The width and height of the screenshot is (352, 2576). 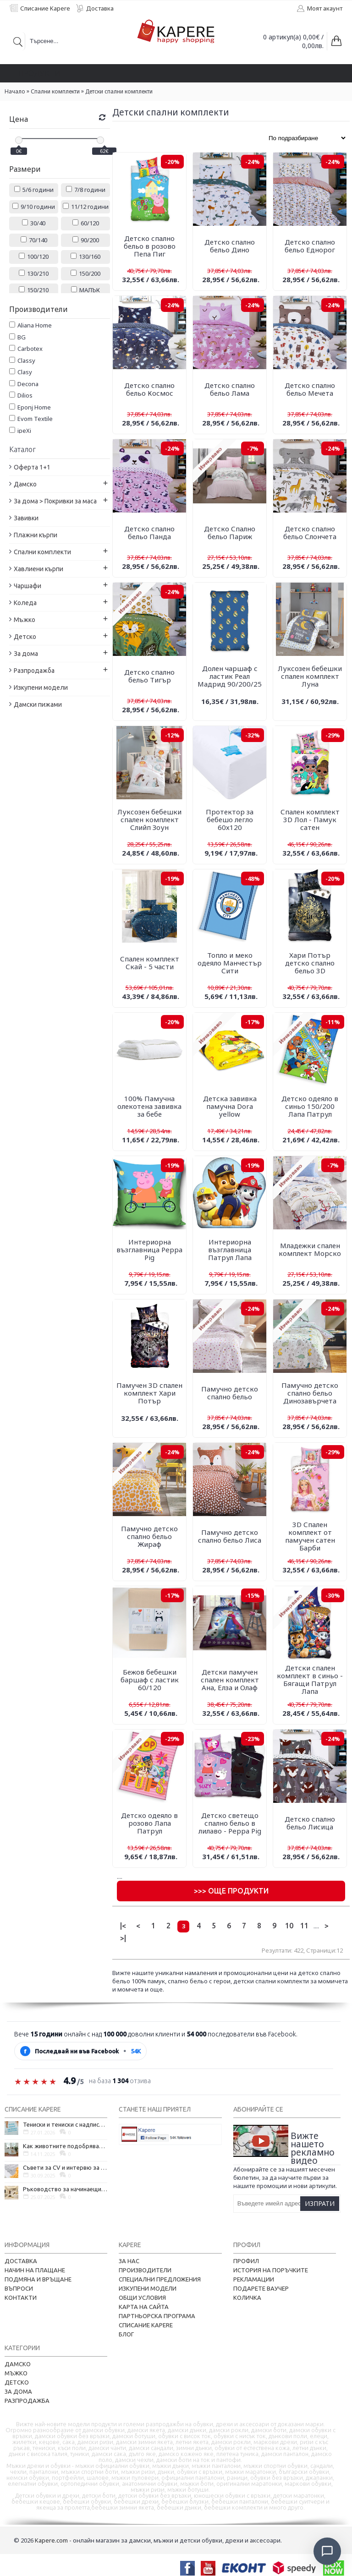 I want to click on Изкупени модели, so click(x=147, y=2288).